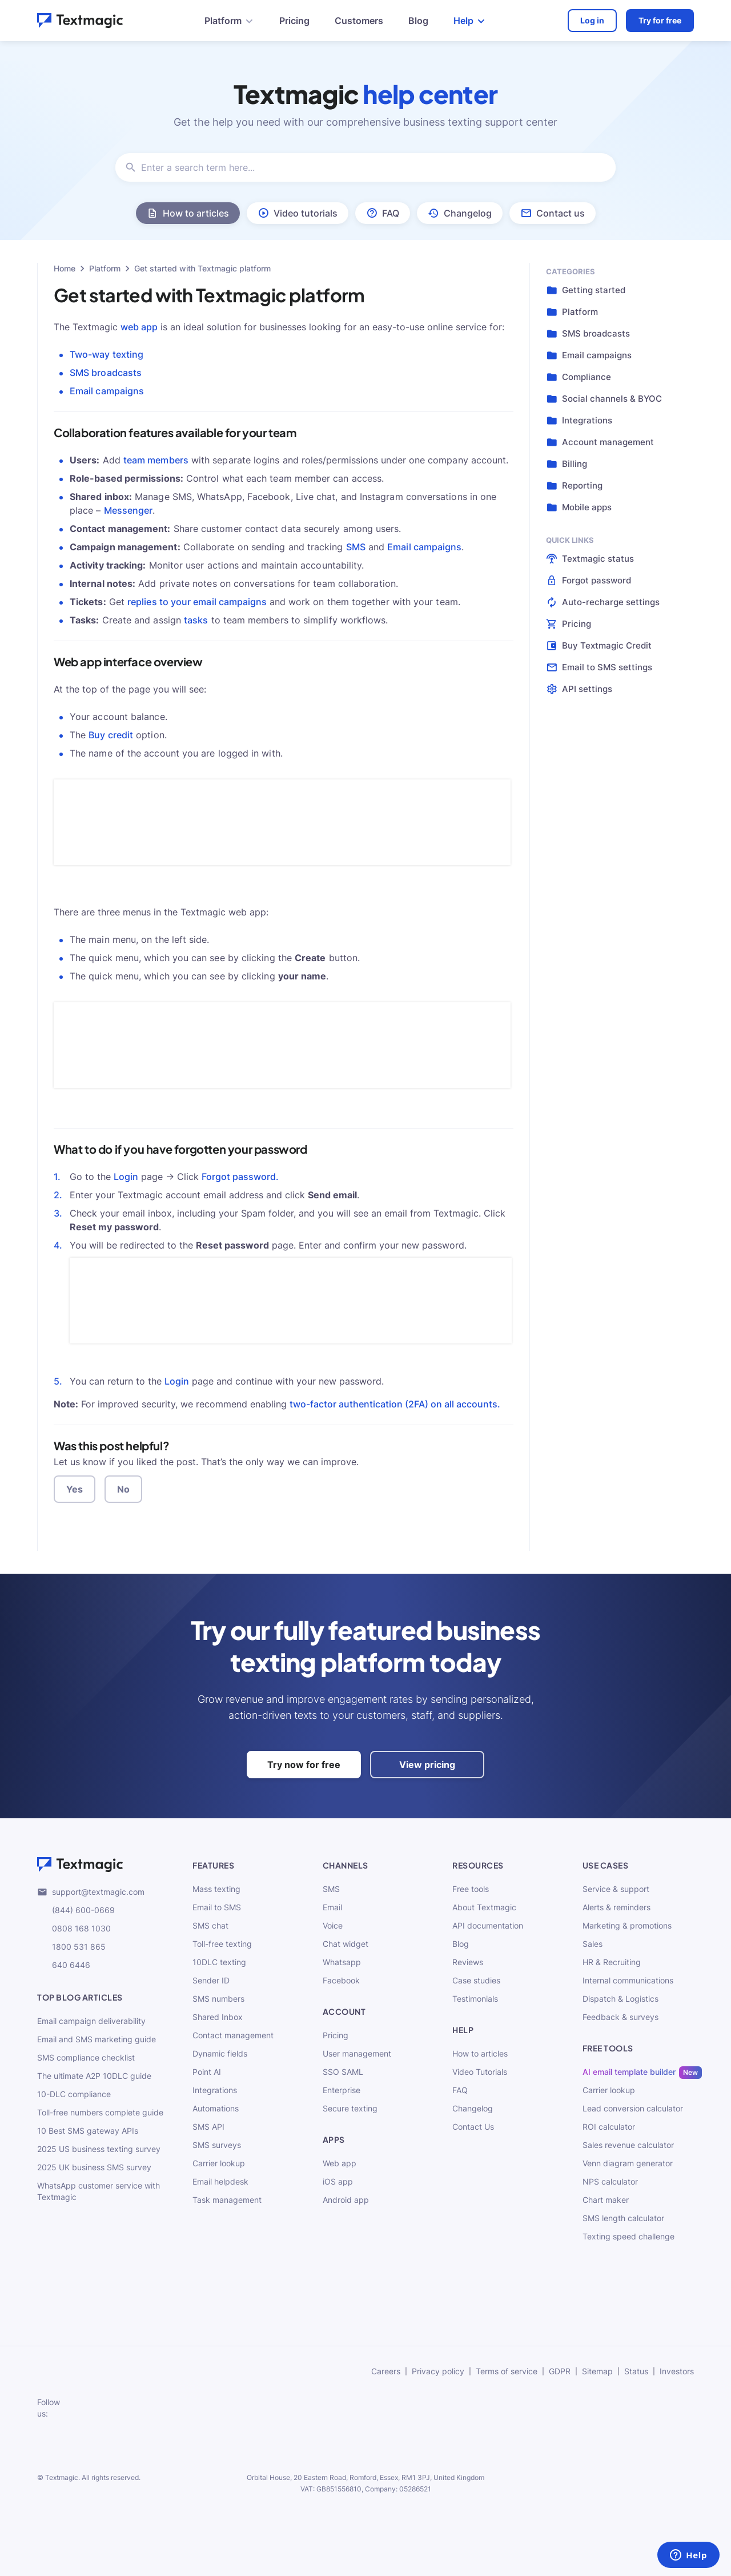 Image resolution: width=731 pixels, height=2576 pixels. Describe the element at coordinates (74, 2094) in the screenshot. I see `10-DLC compliance` at that location.